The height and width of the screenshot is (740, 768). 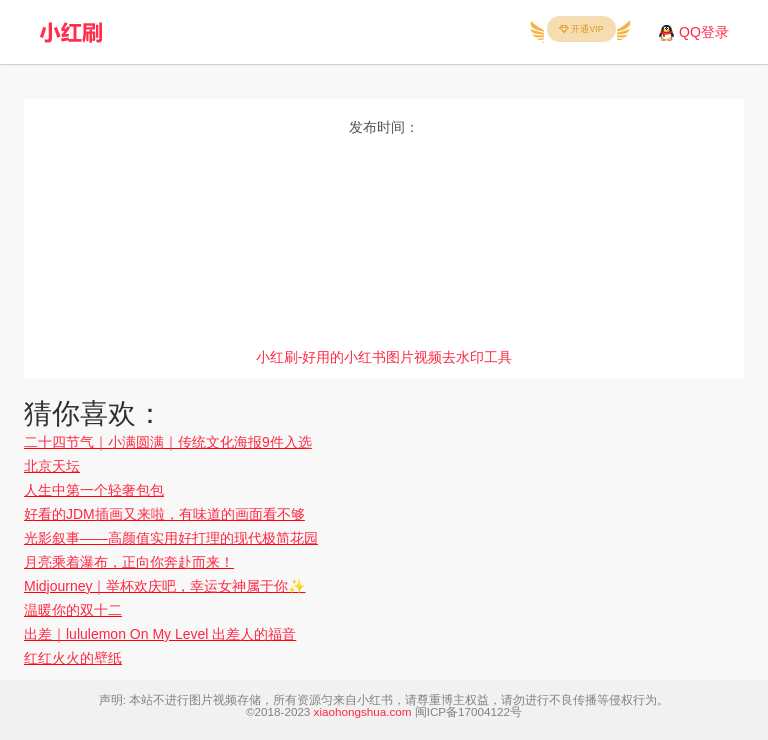 I want to click on QQ登录, so click(x=704, y=32).